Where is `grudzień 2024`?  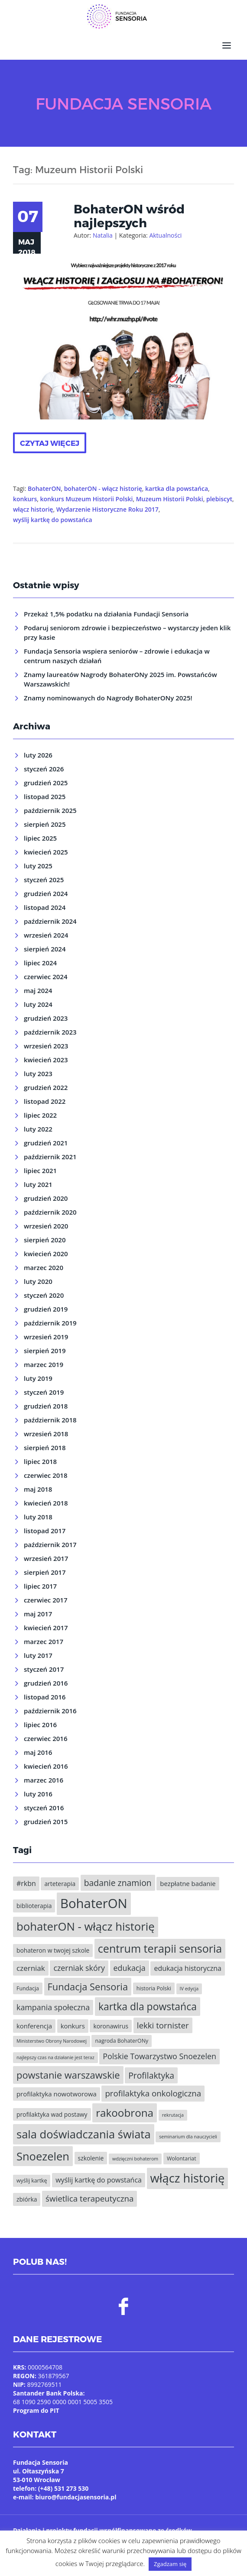 grudzień 2024 is located at coordinates (46, 893).